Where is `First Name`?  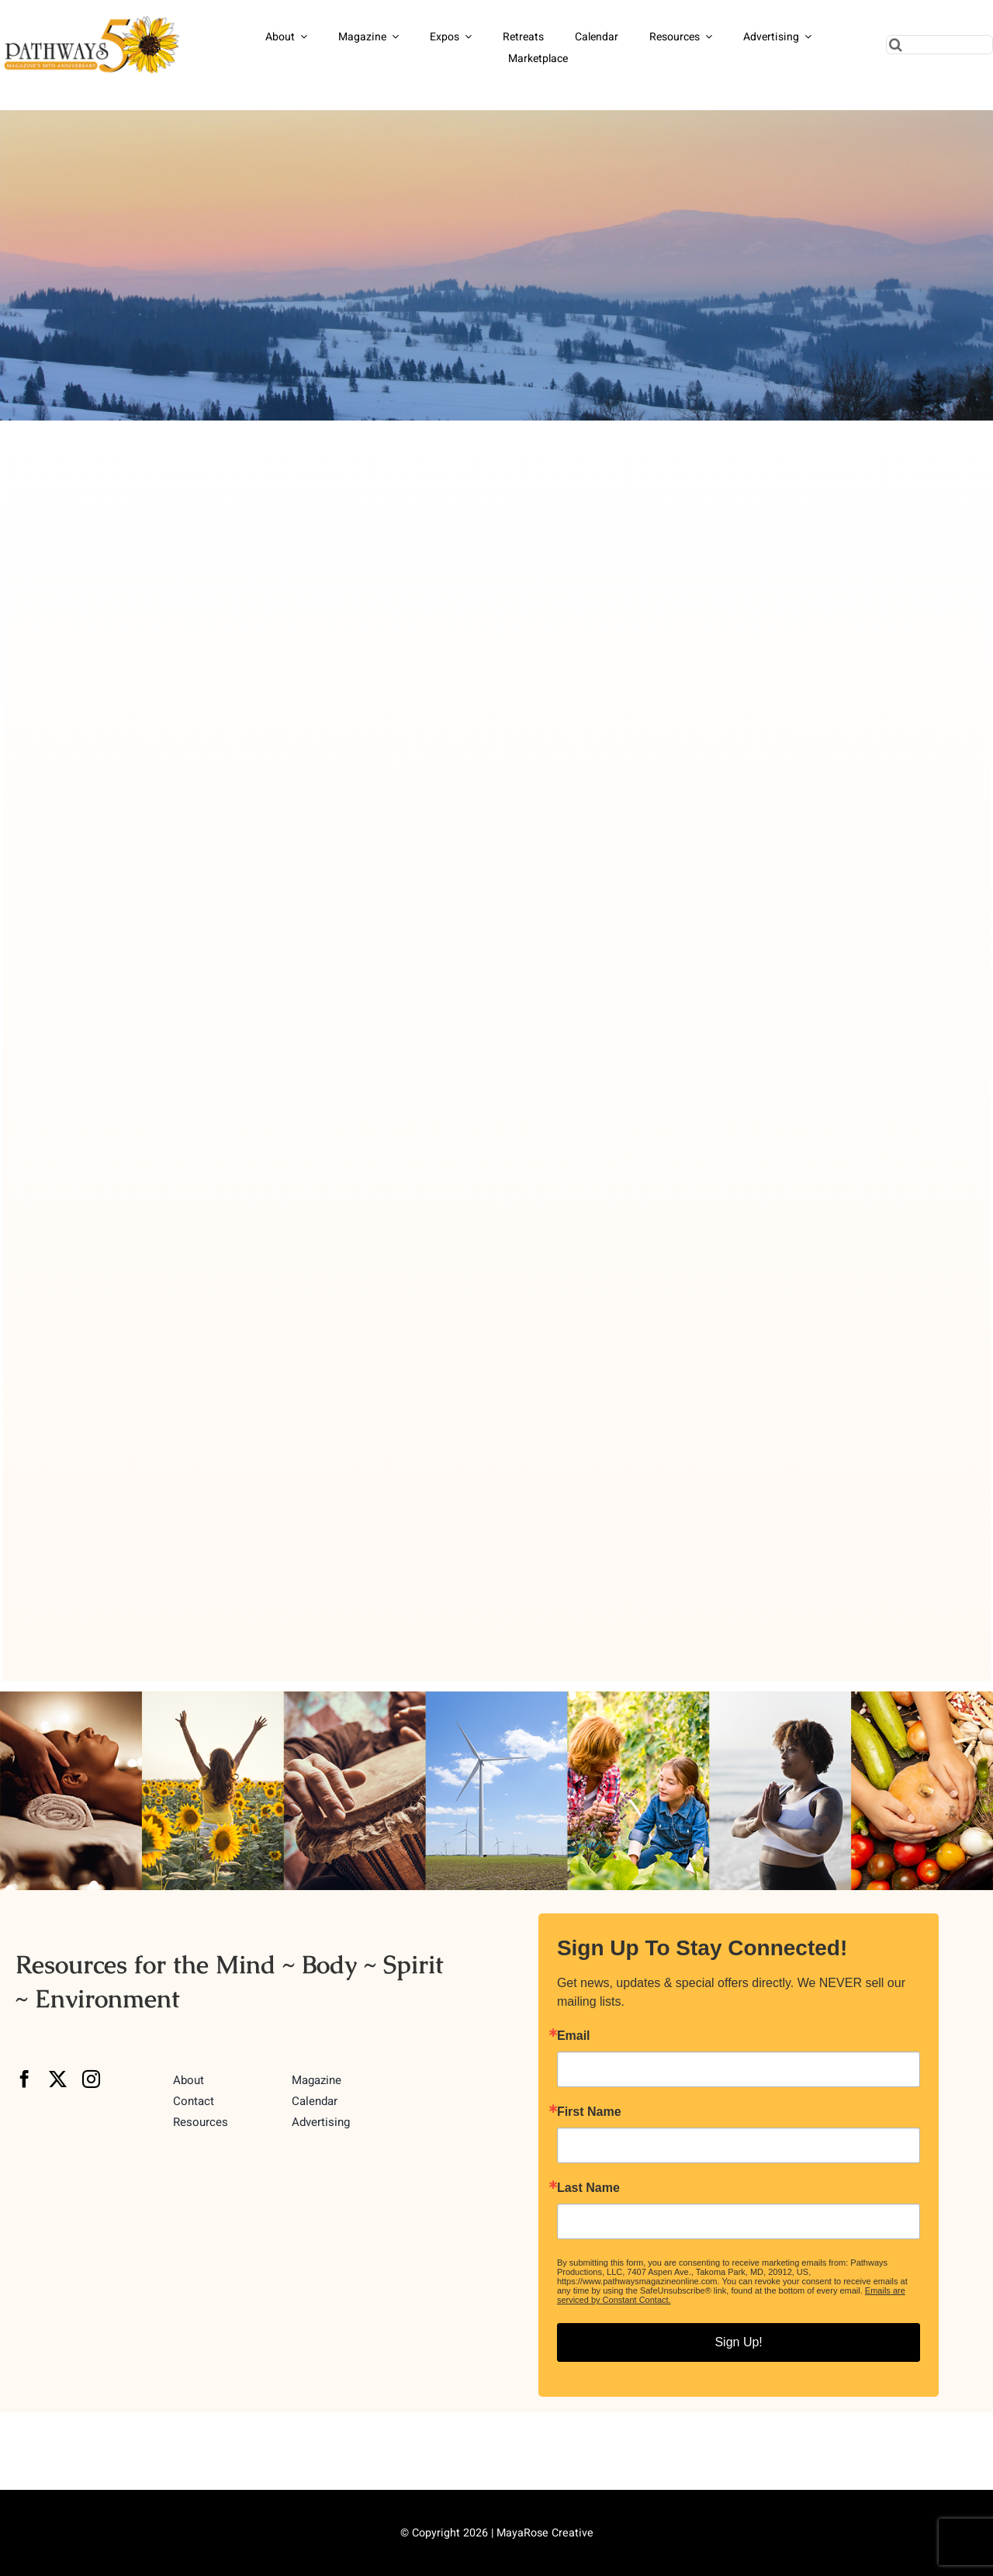
First Name is located at coordinates (589, 2112).